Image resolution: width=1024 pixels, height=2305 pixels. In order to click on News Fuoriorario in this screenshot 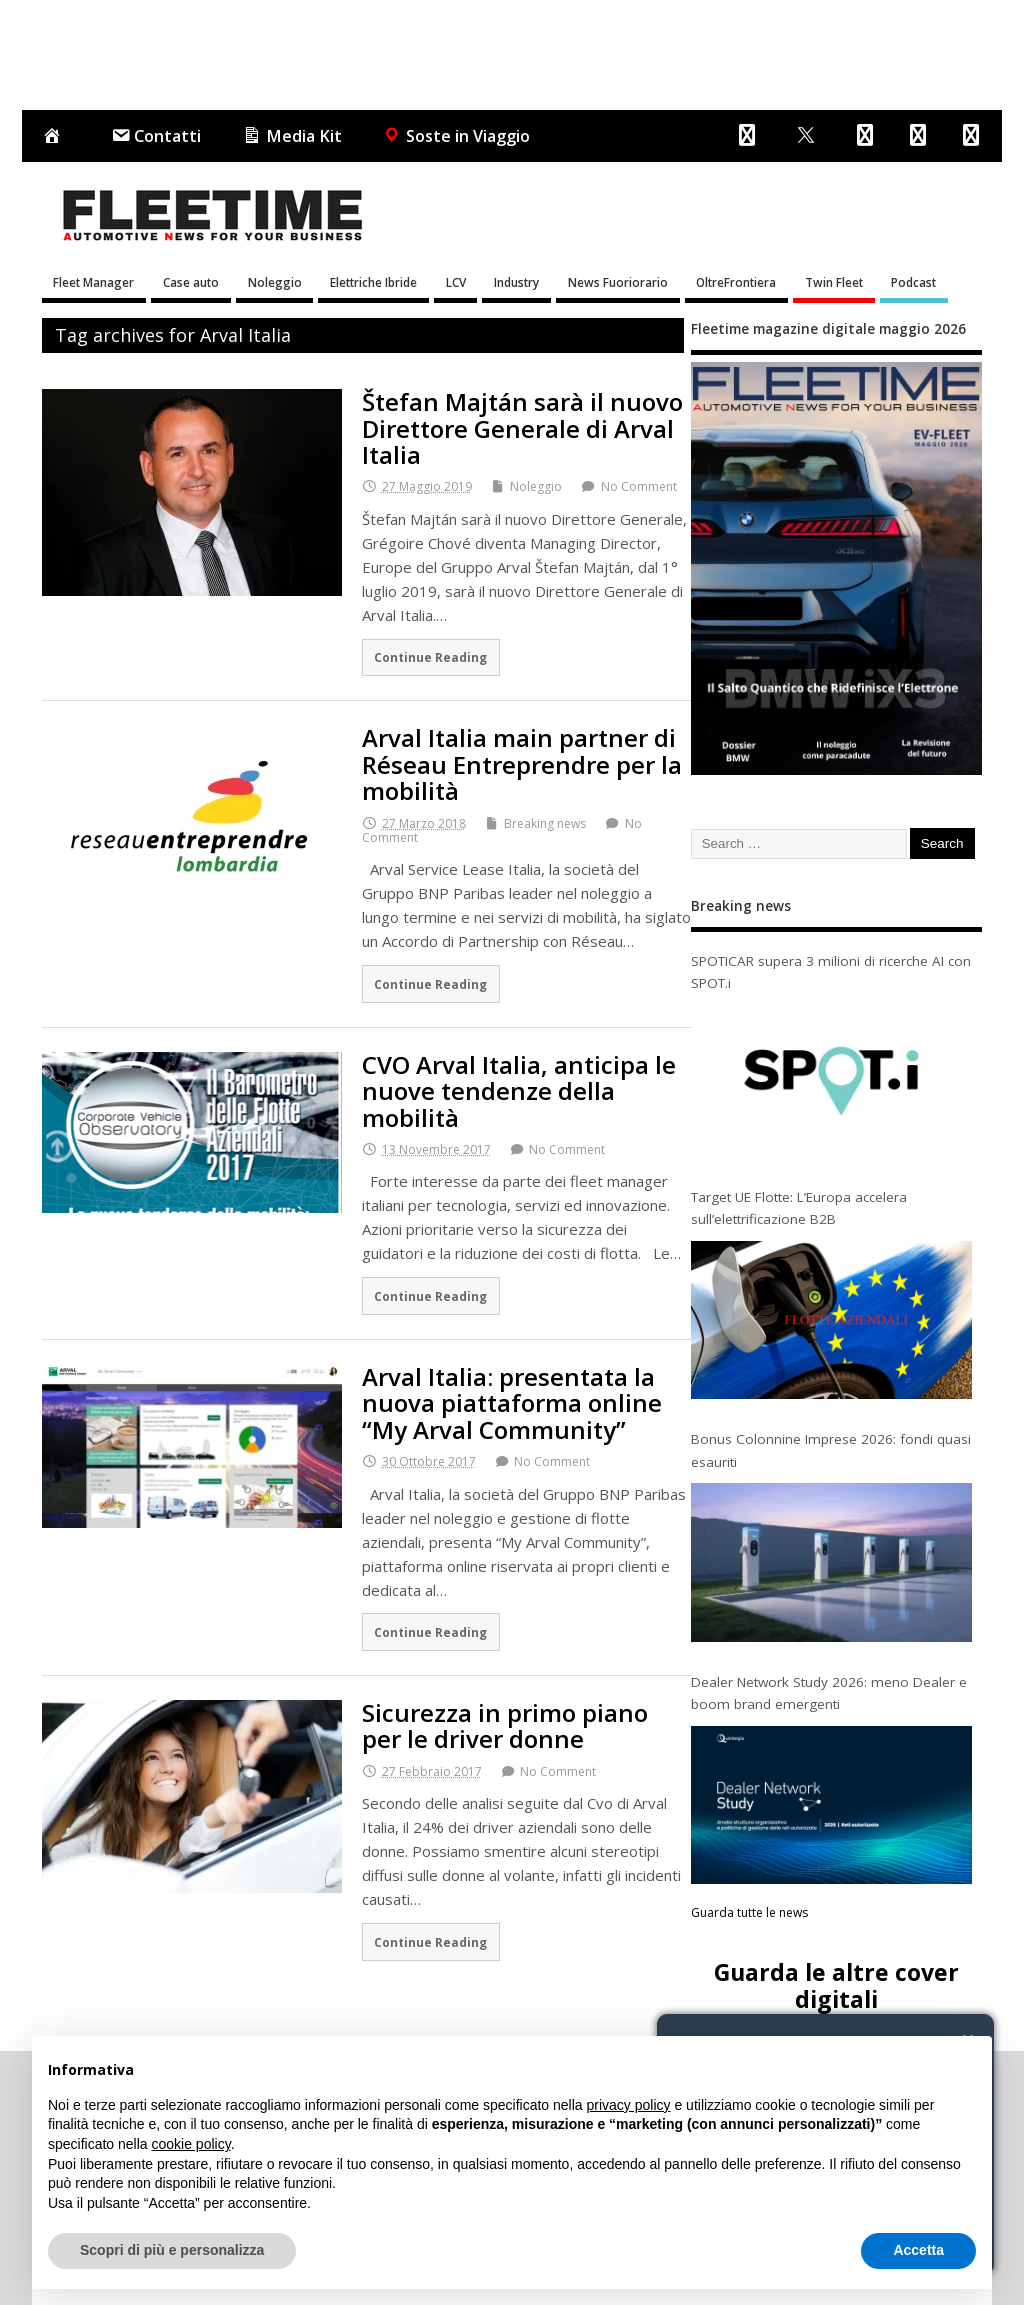, I will do `click(618, 282)`.